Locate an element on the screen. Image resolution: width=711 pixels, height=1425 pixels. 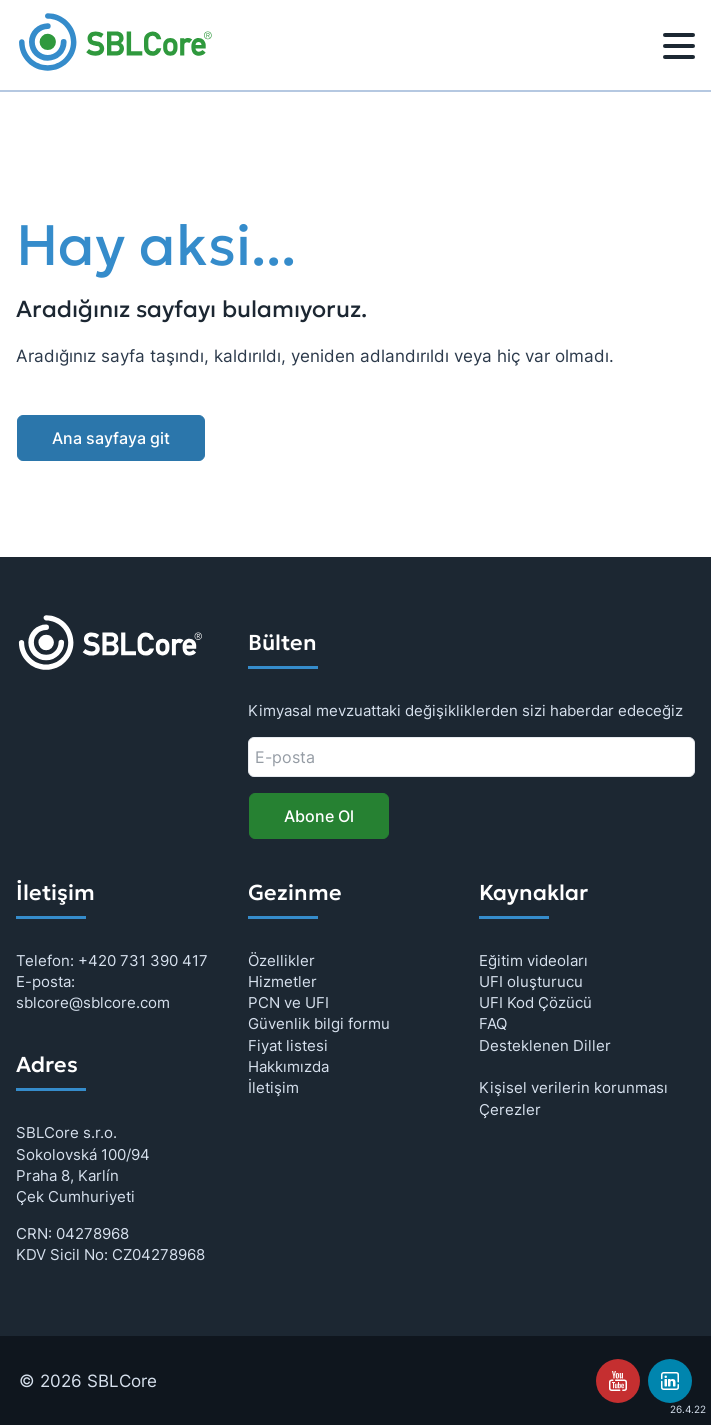
Çerezler is located at coordinates (510, 1109).